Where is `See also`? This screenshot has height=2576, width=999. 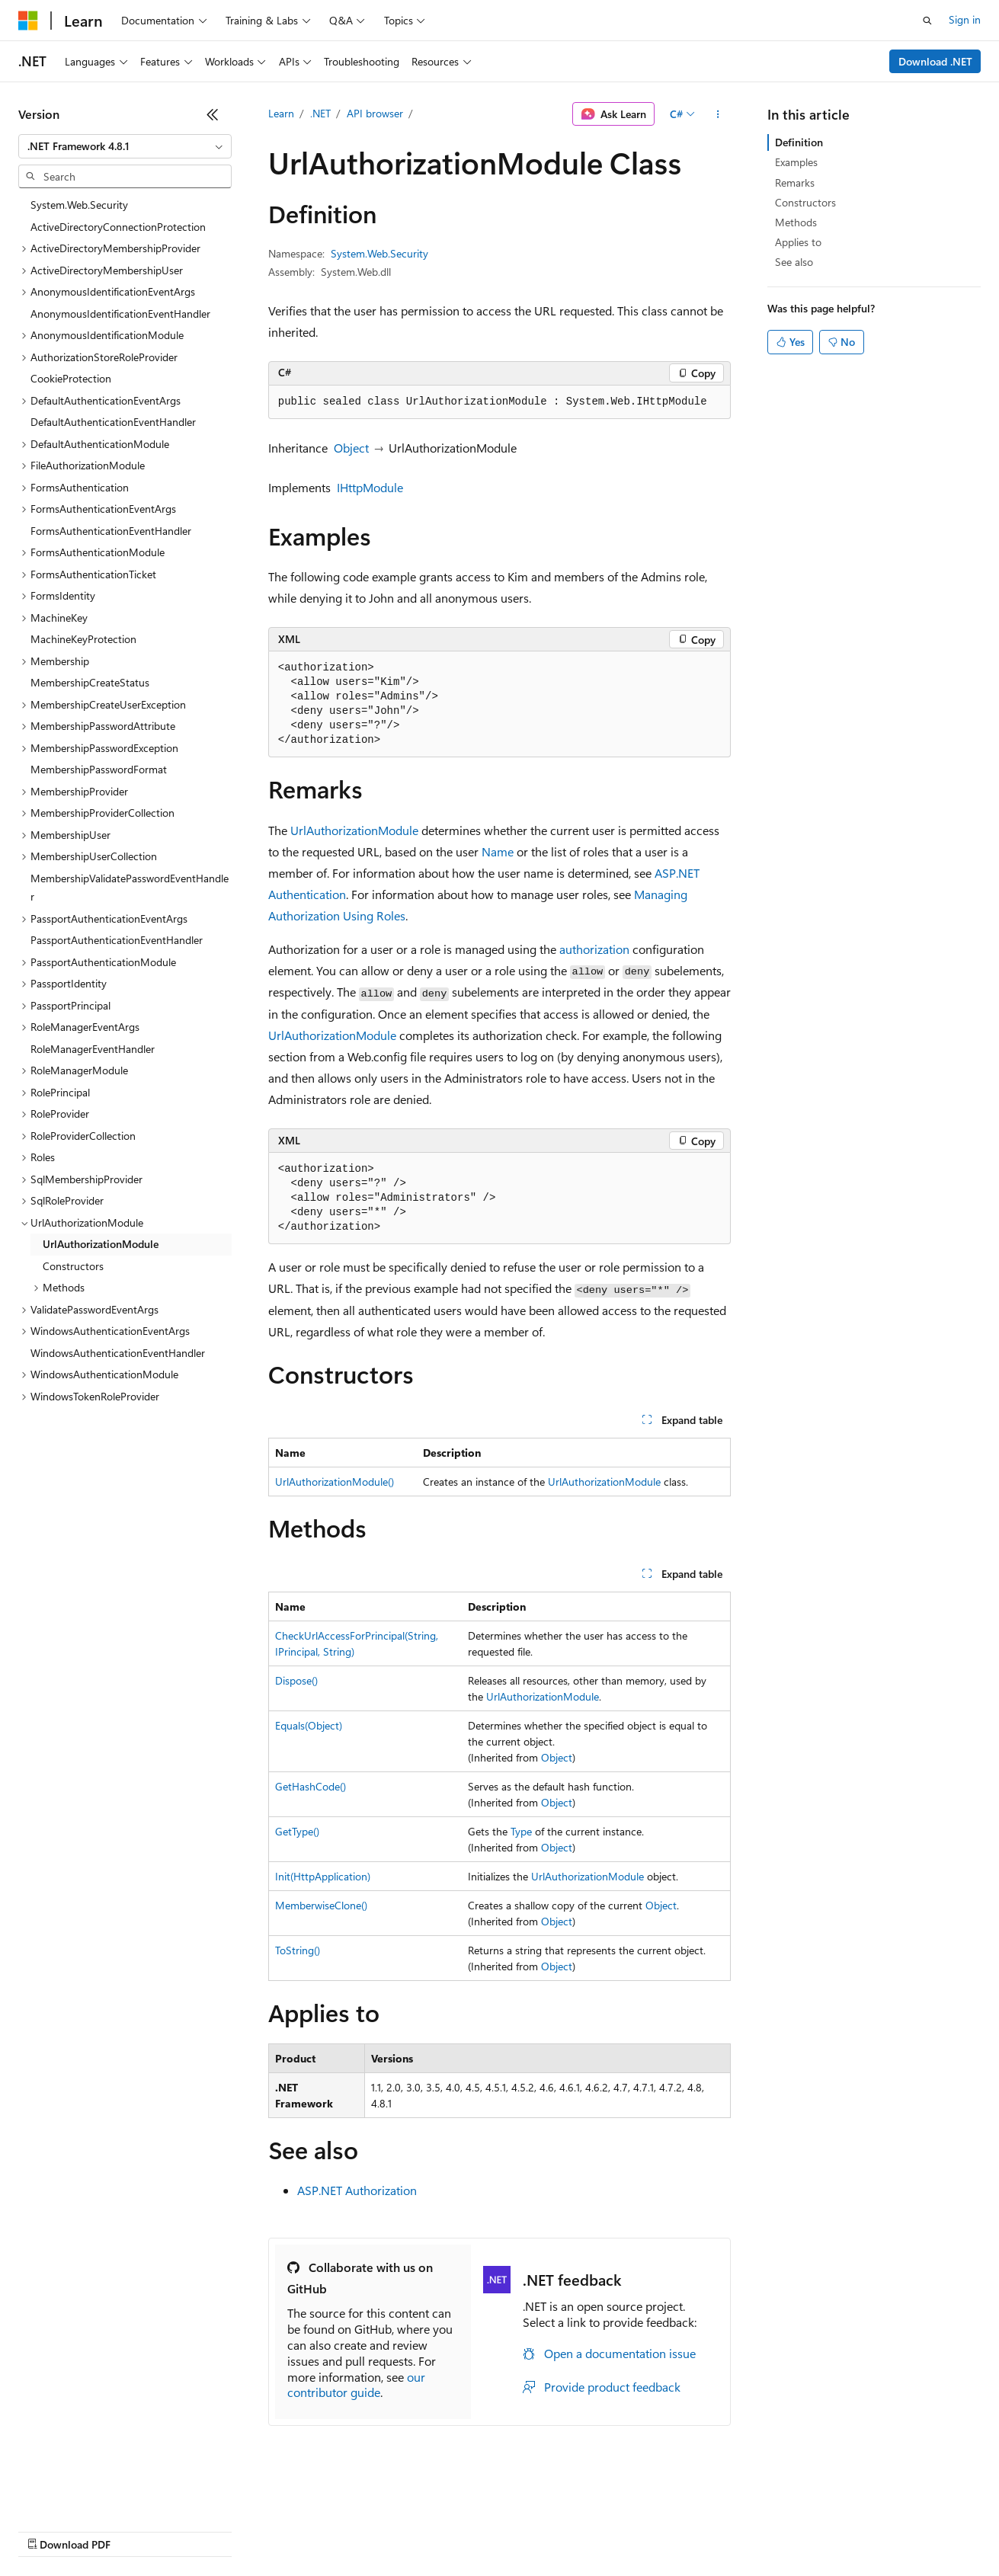 See also is located at coordinates (794, 261).